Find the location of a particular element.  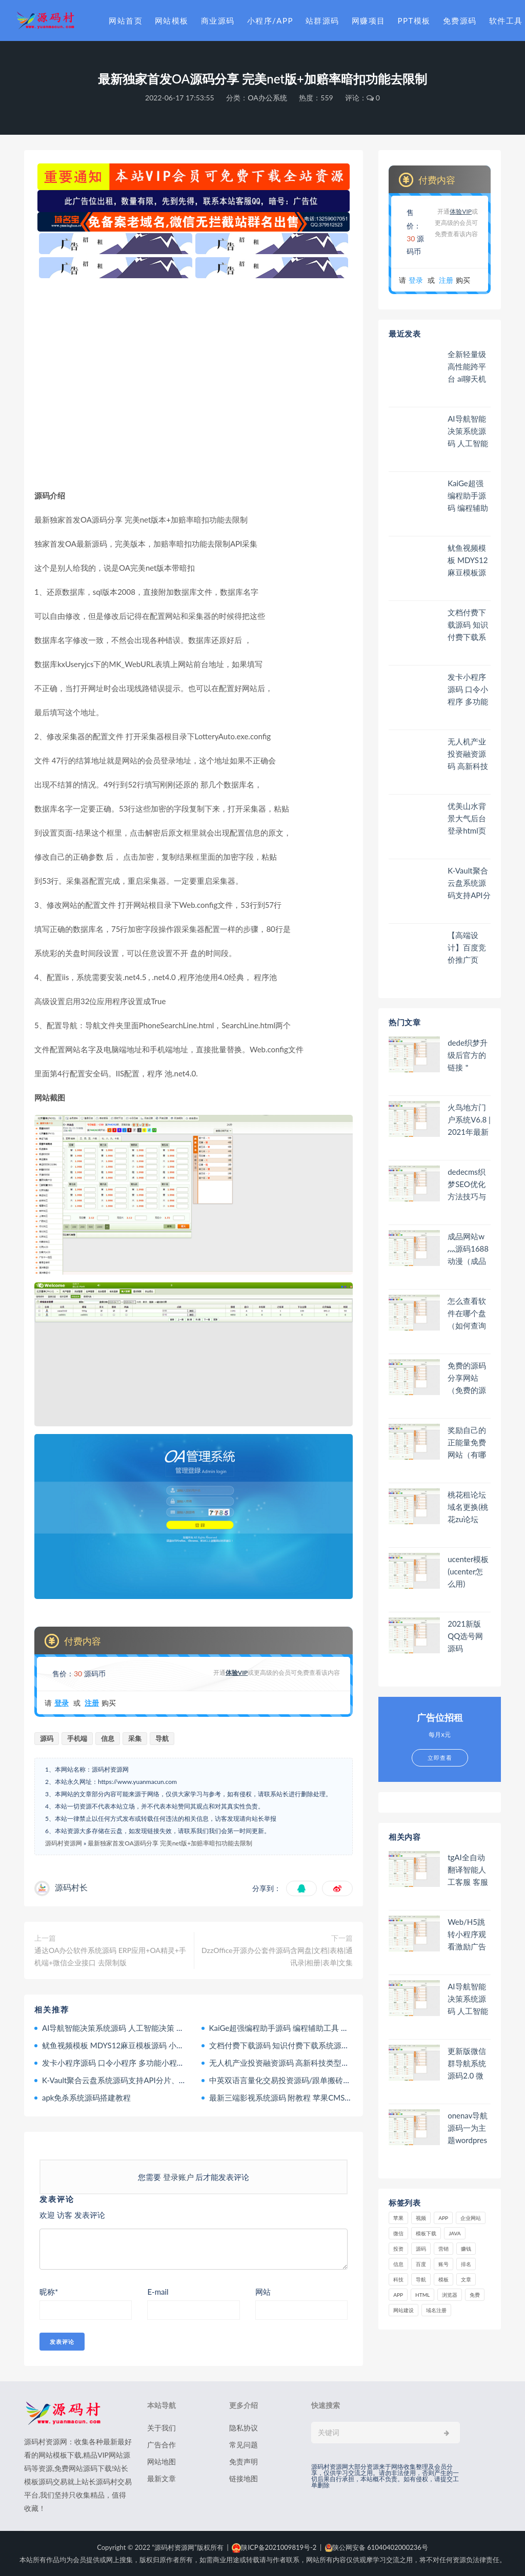

dede织梦升级后官方的链接＂Power by DedeCms＂去除方法 is located at coordinates (468, 1055).